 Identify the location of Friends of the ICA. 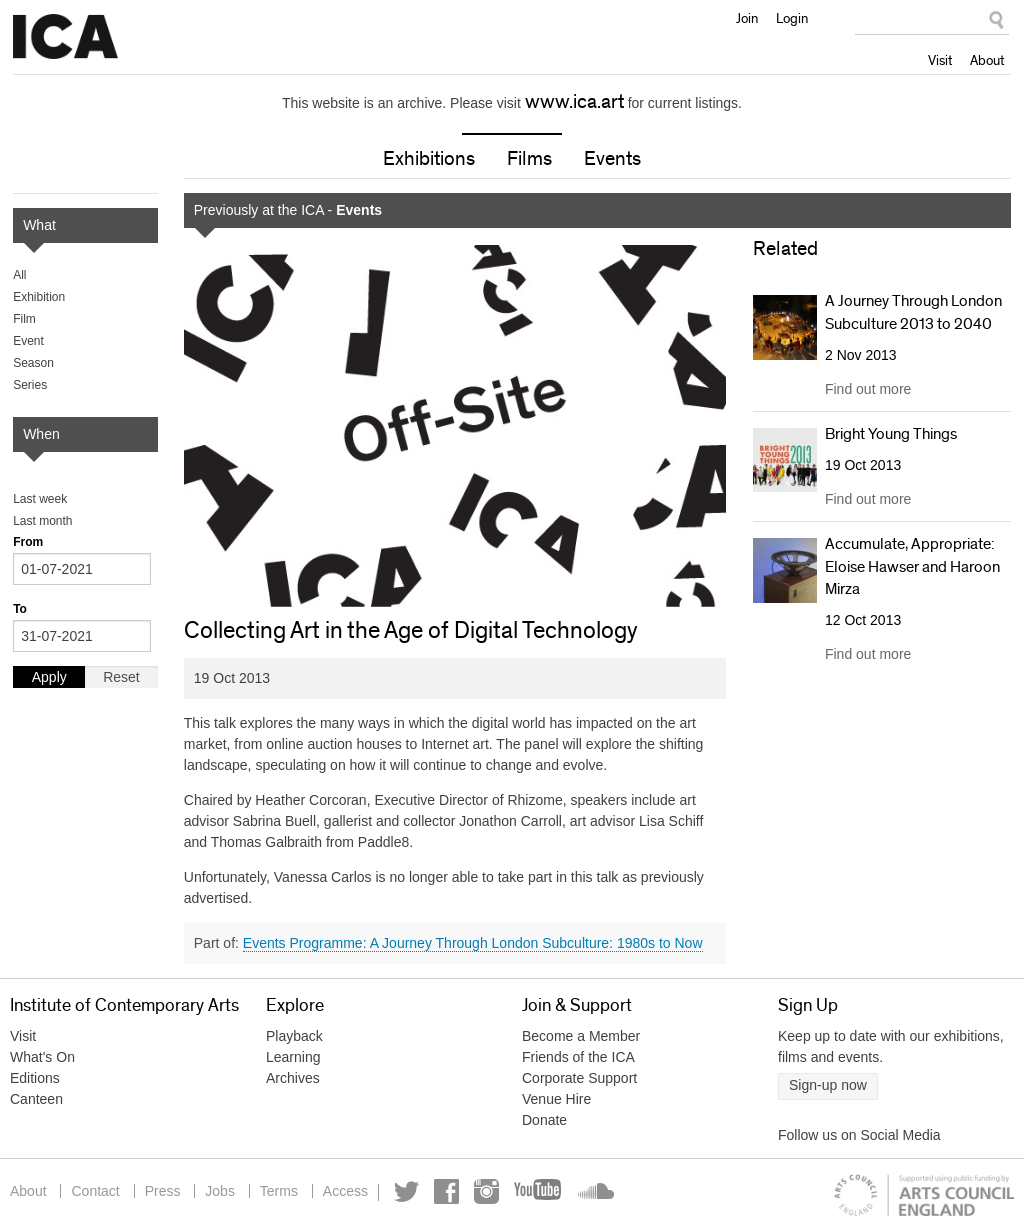
(578, 1057).